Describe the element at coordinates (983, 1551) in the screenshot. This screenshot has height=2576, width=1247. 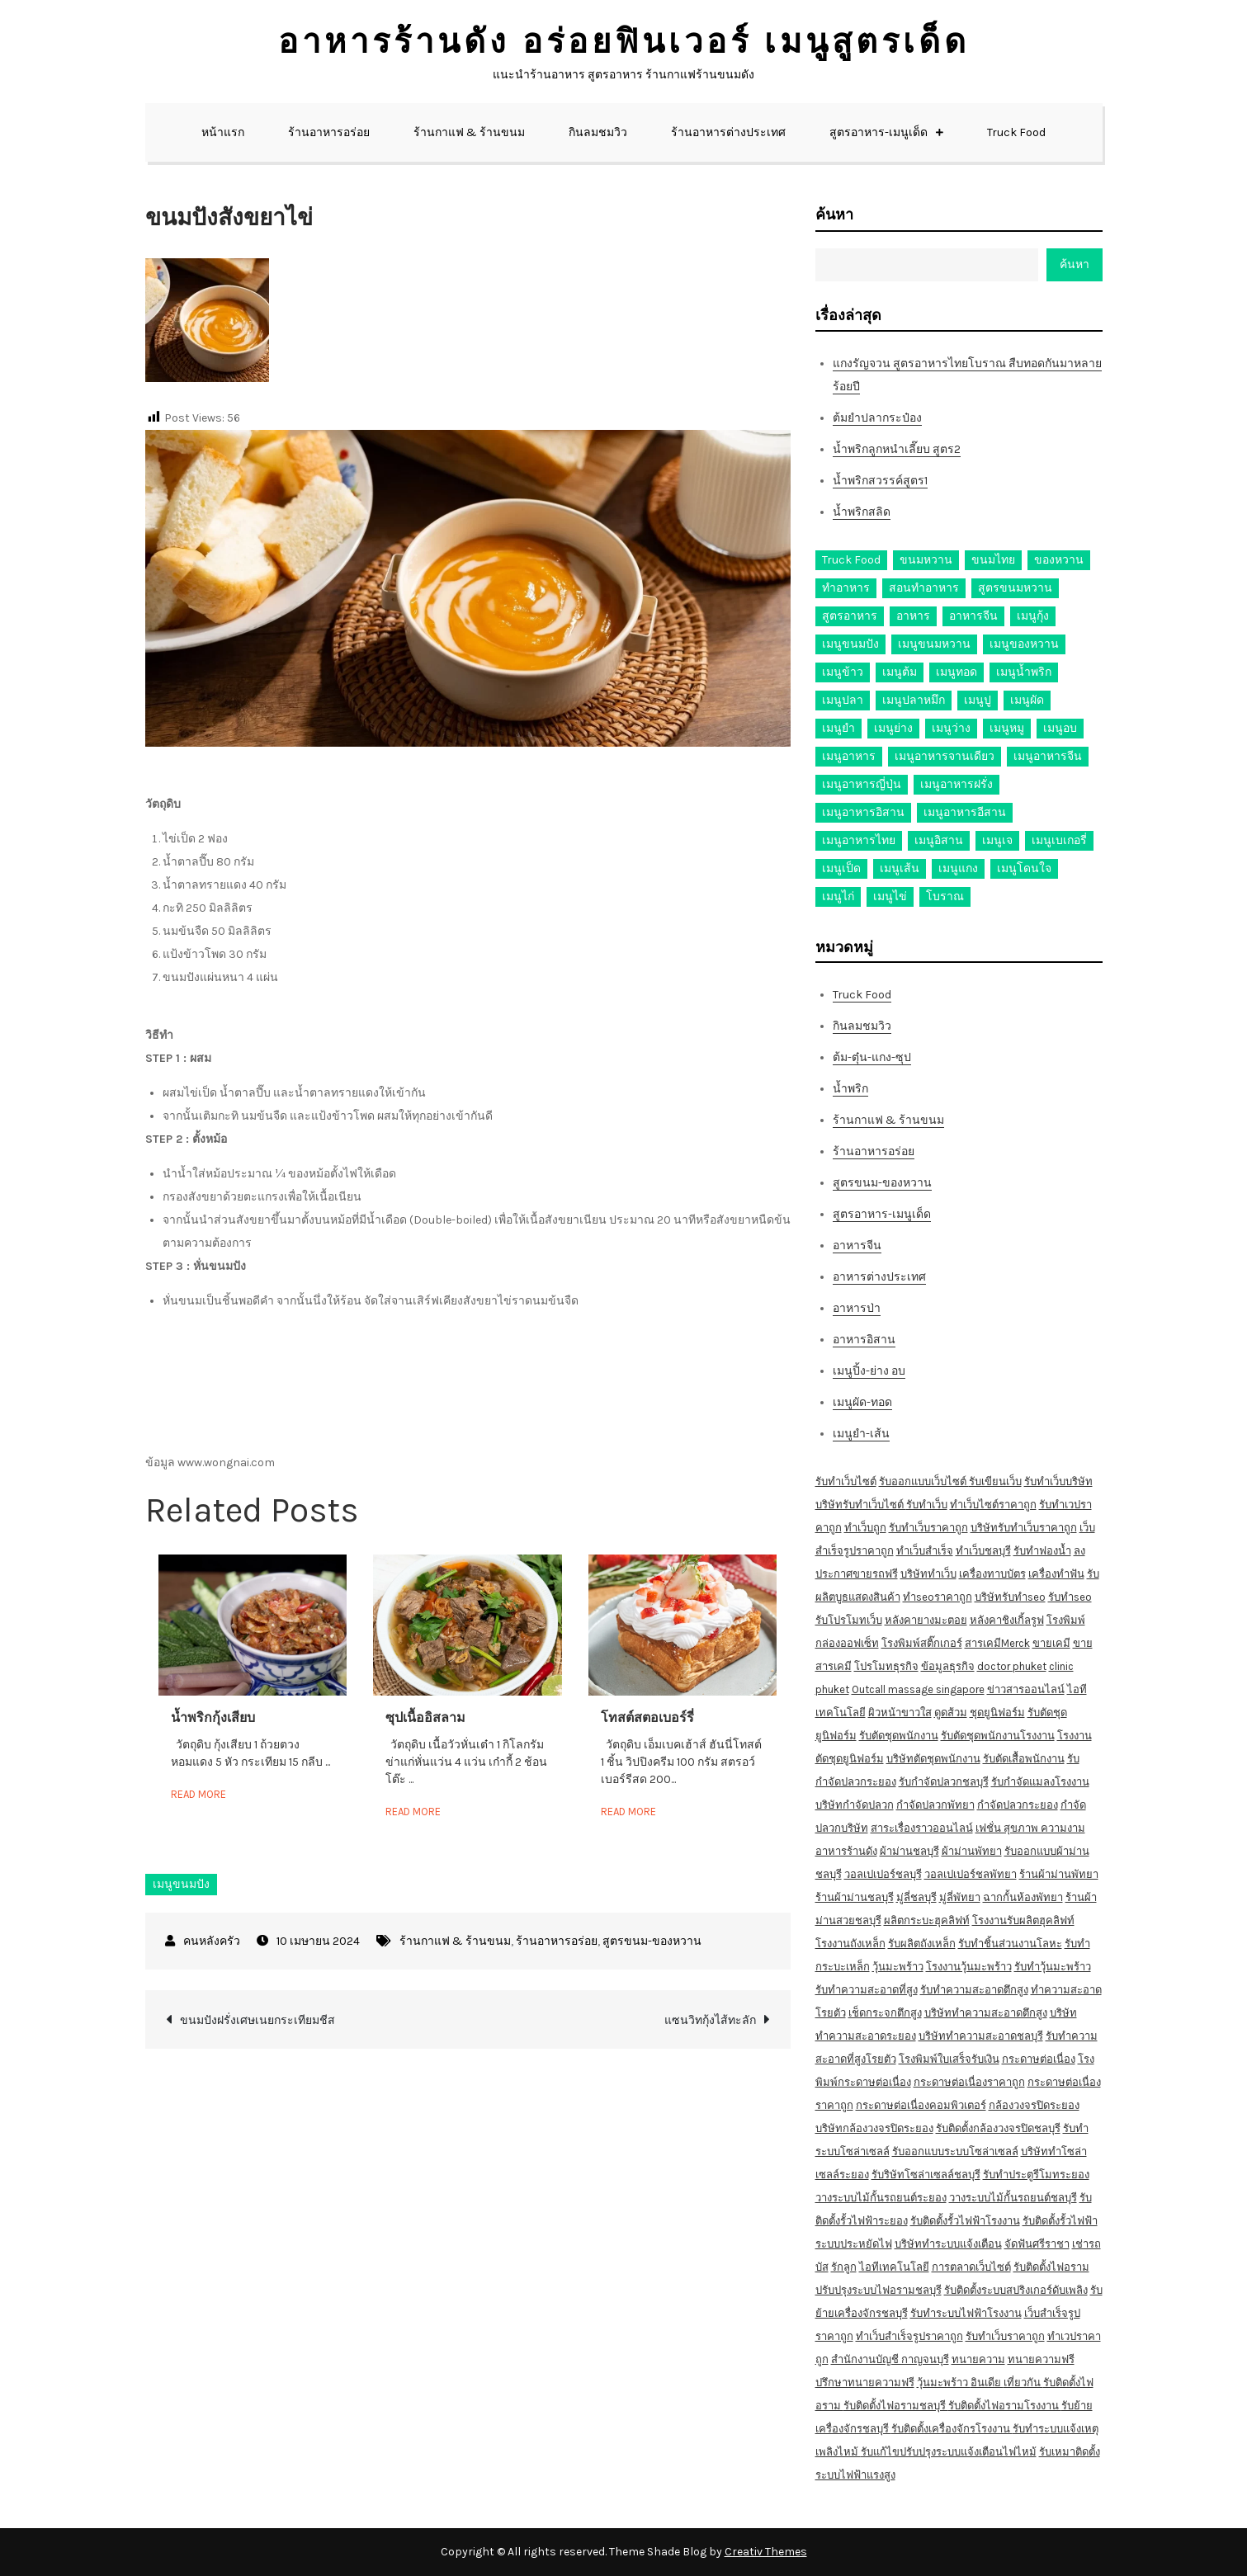
I see `ทำเว็บชลบุรี` at that location.